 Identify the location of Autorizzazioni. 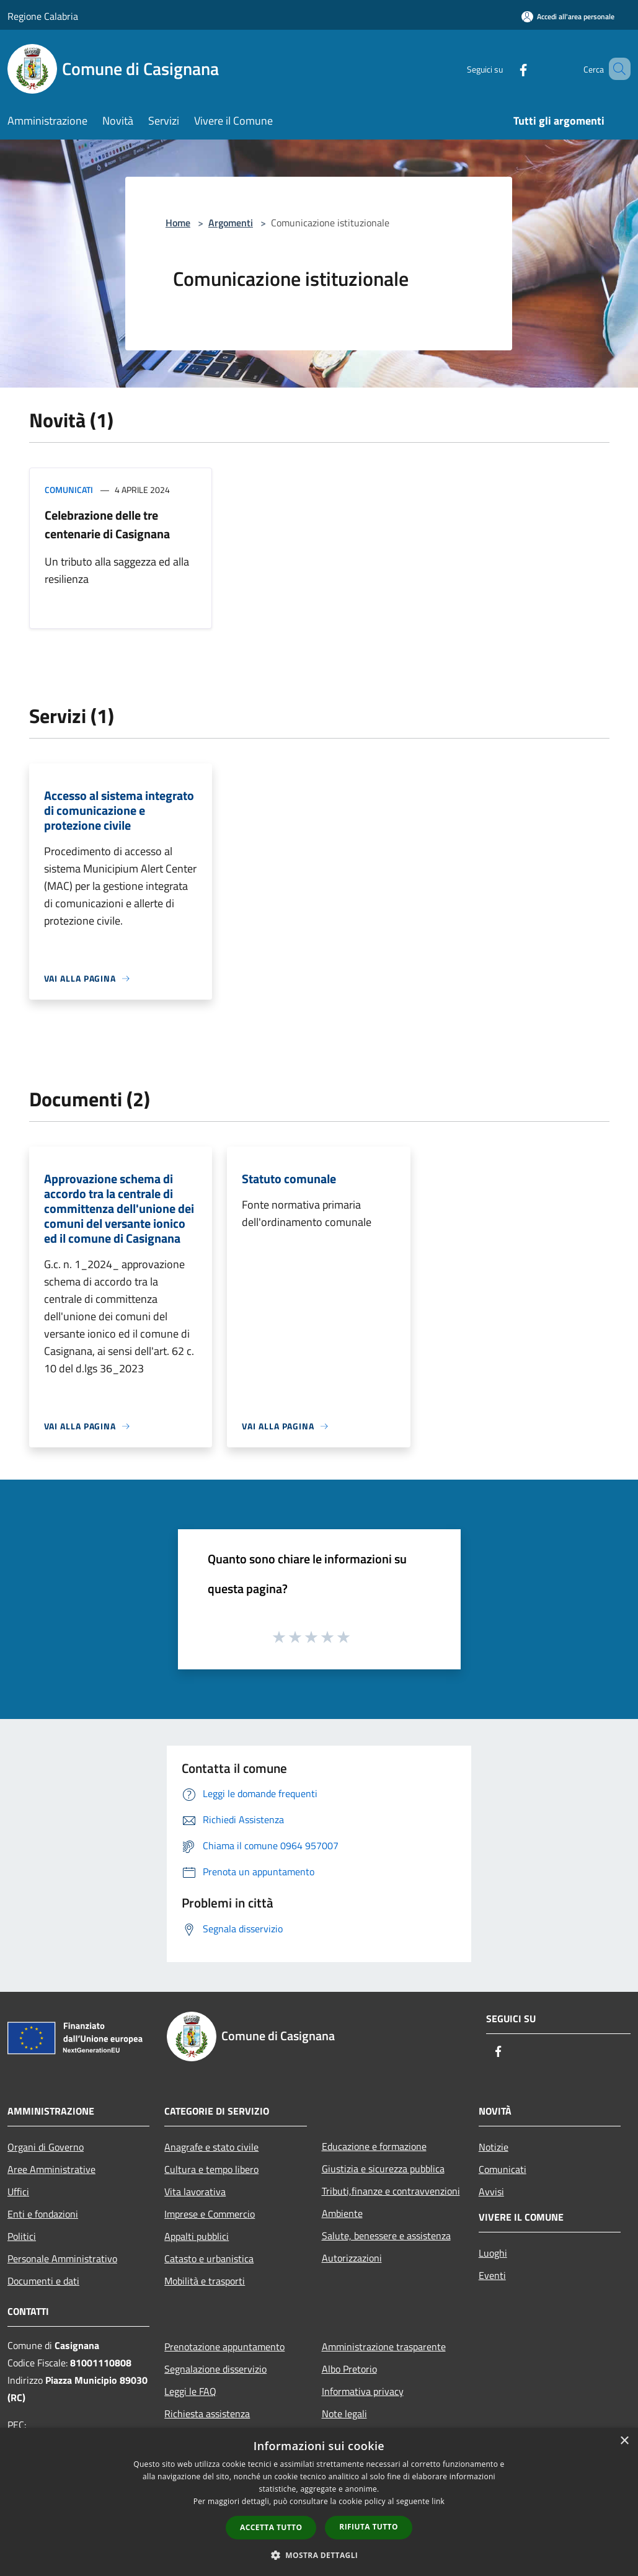
(352, 2257).